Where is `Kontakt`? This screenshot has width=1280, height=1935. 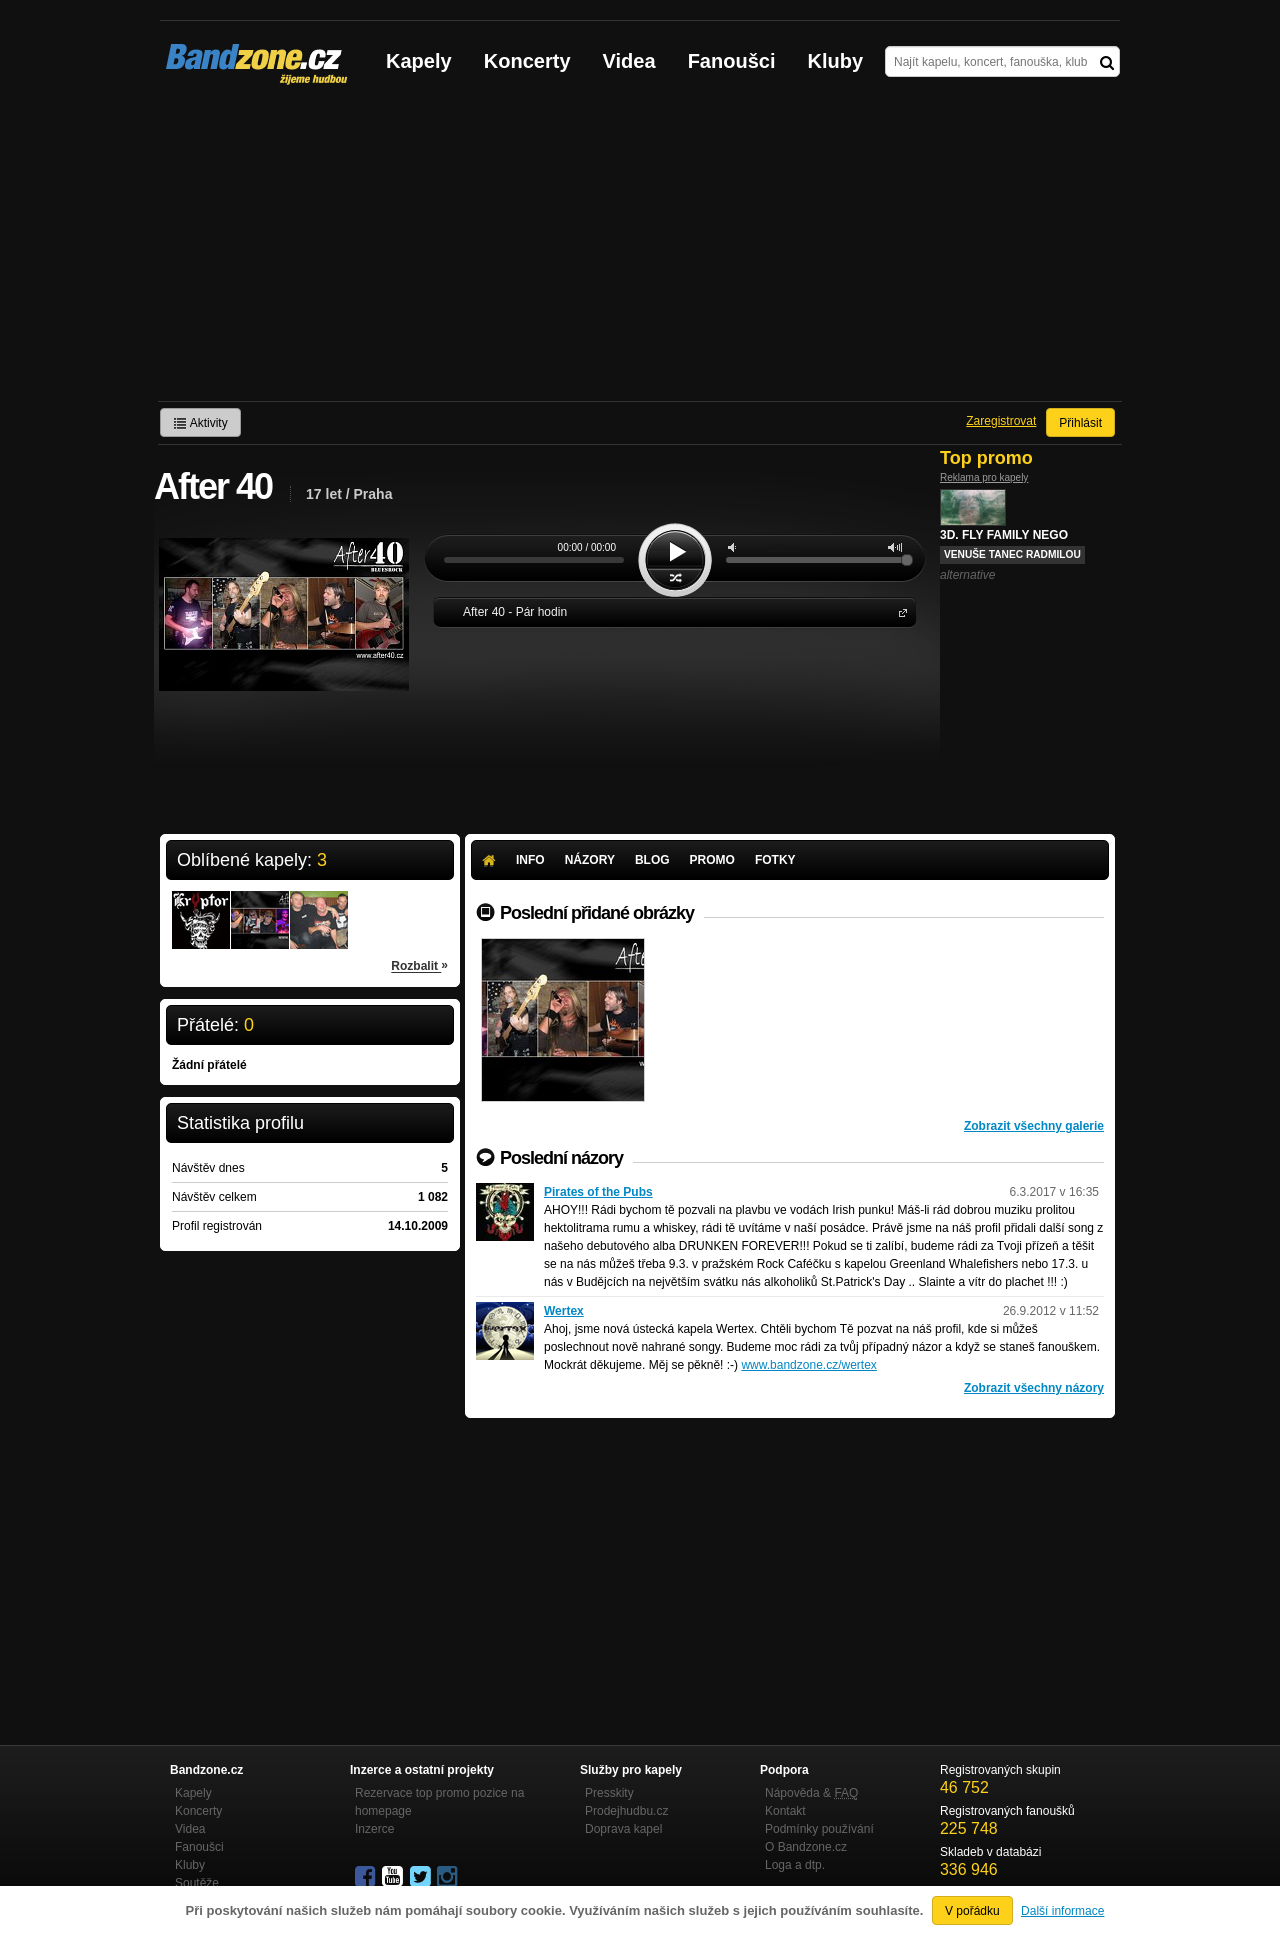 Kontakt is located at coordinates (785, 1811).